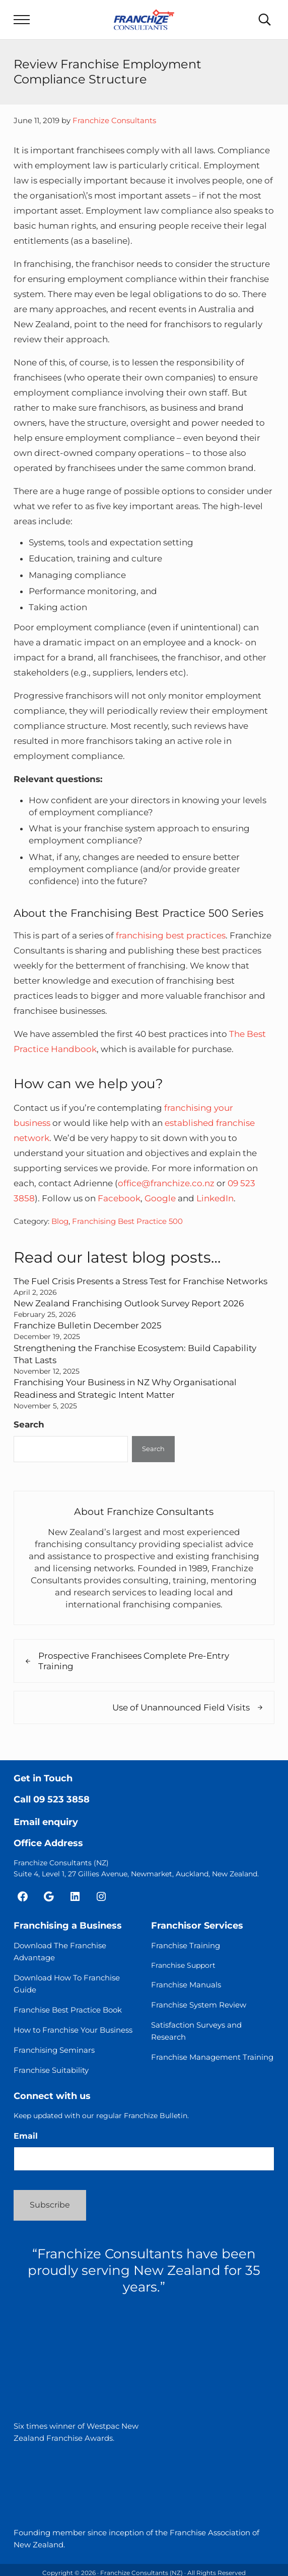 This screenshot has height=2576, width=288. I want to click on Franchising Seminars, so click(54, 2048).